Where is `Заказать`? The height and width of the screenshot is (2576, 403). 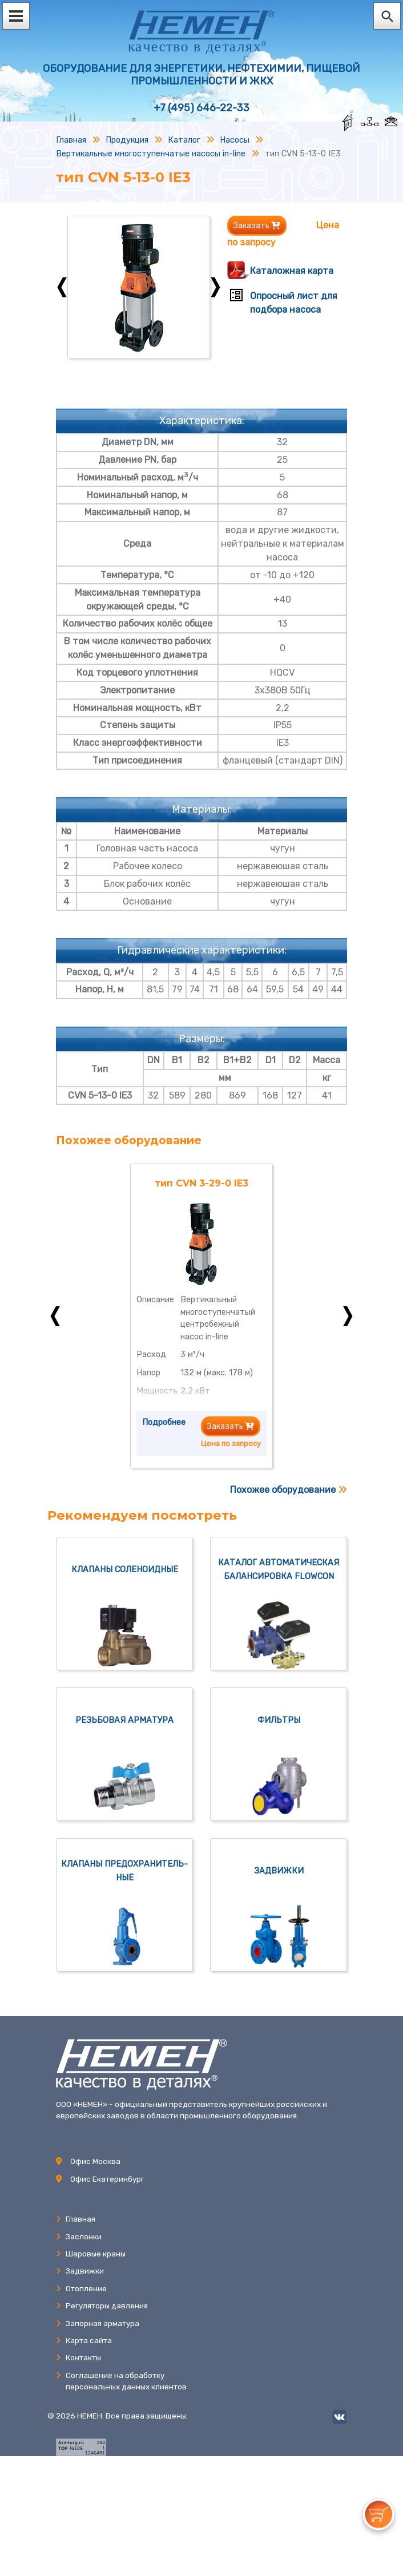 Заказать is located at coordinates (256, 226).